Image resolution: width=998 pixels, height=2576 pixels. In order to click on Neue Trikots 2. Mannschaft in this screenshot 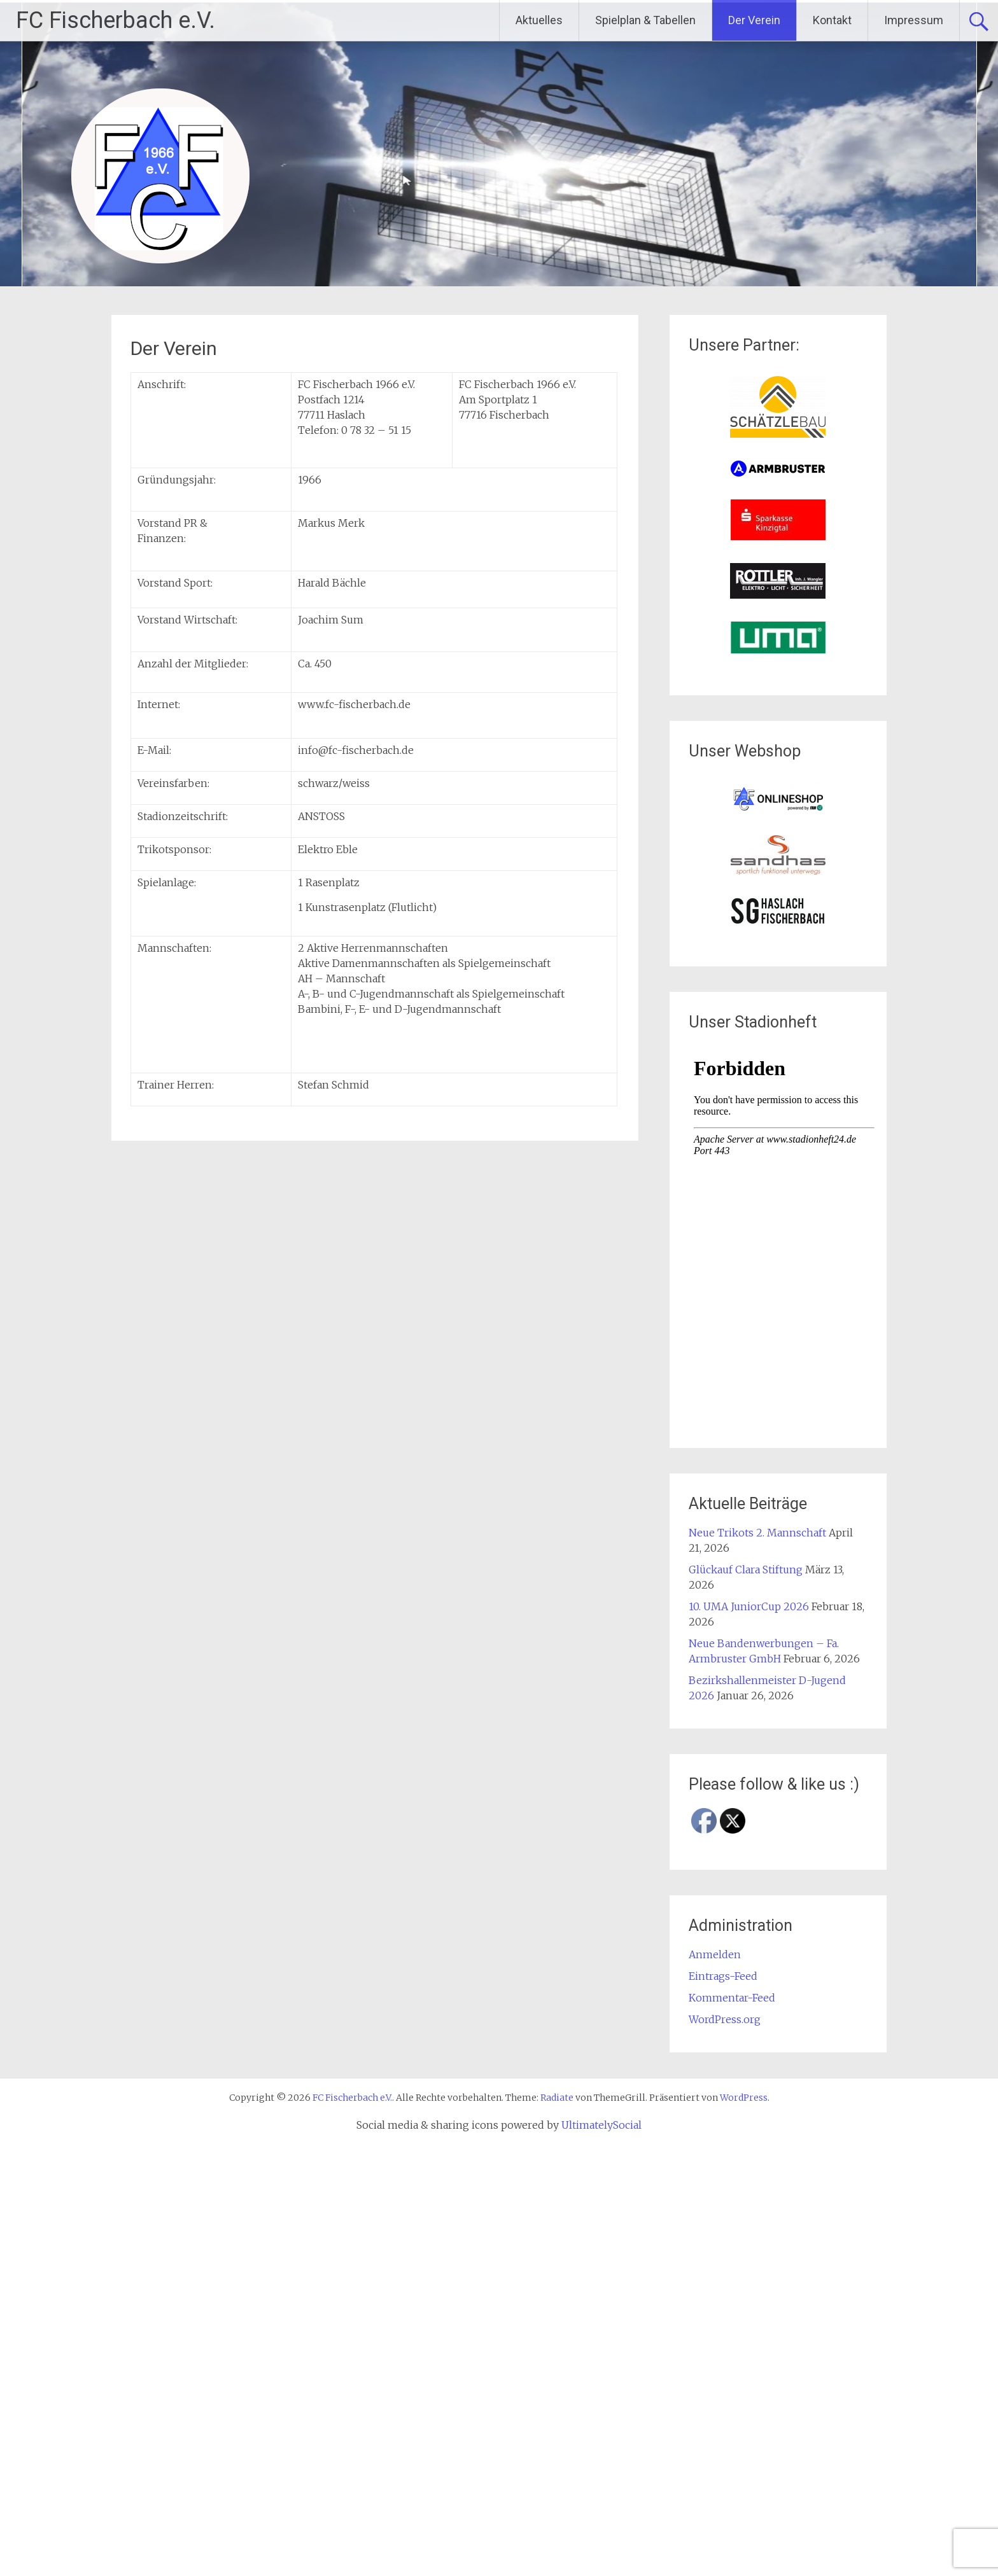, I will do `click(757, 1532)`.